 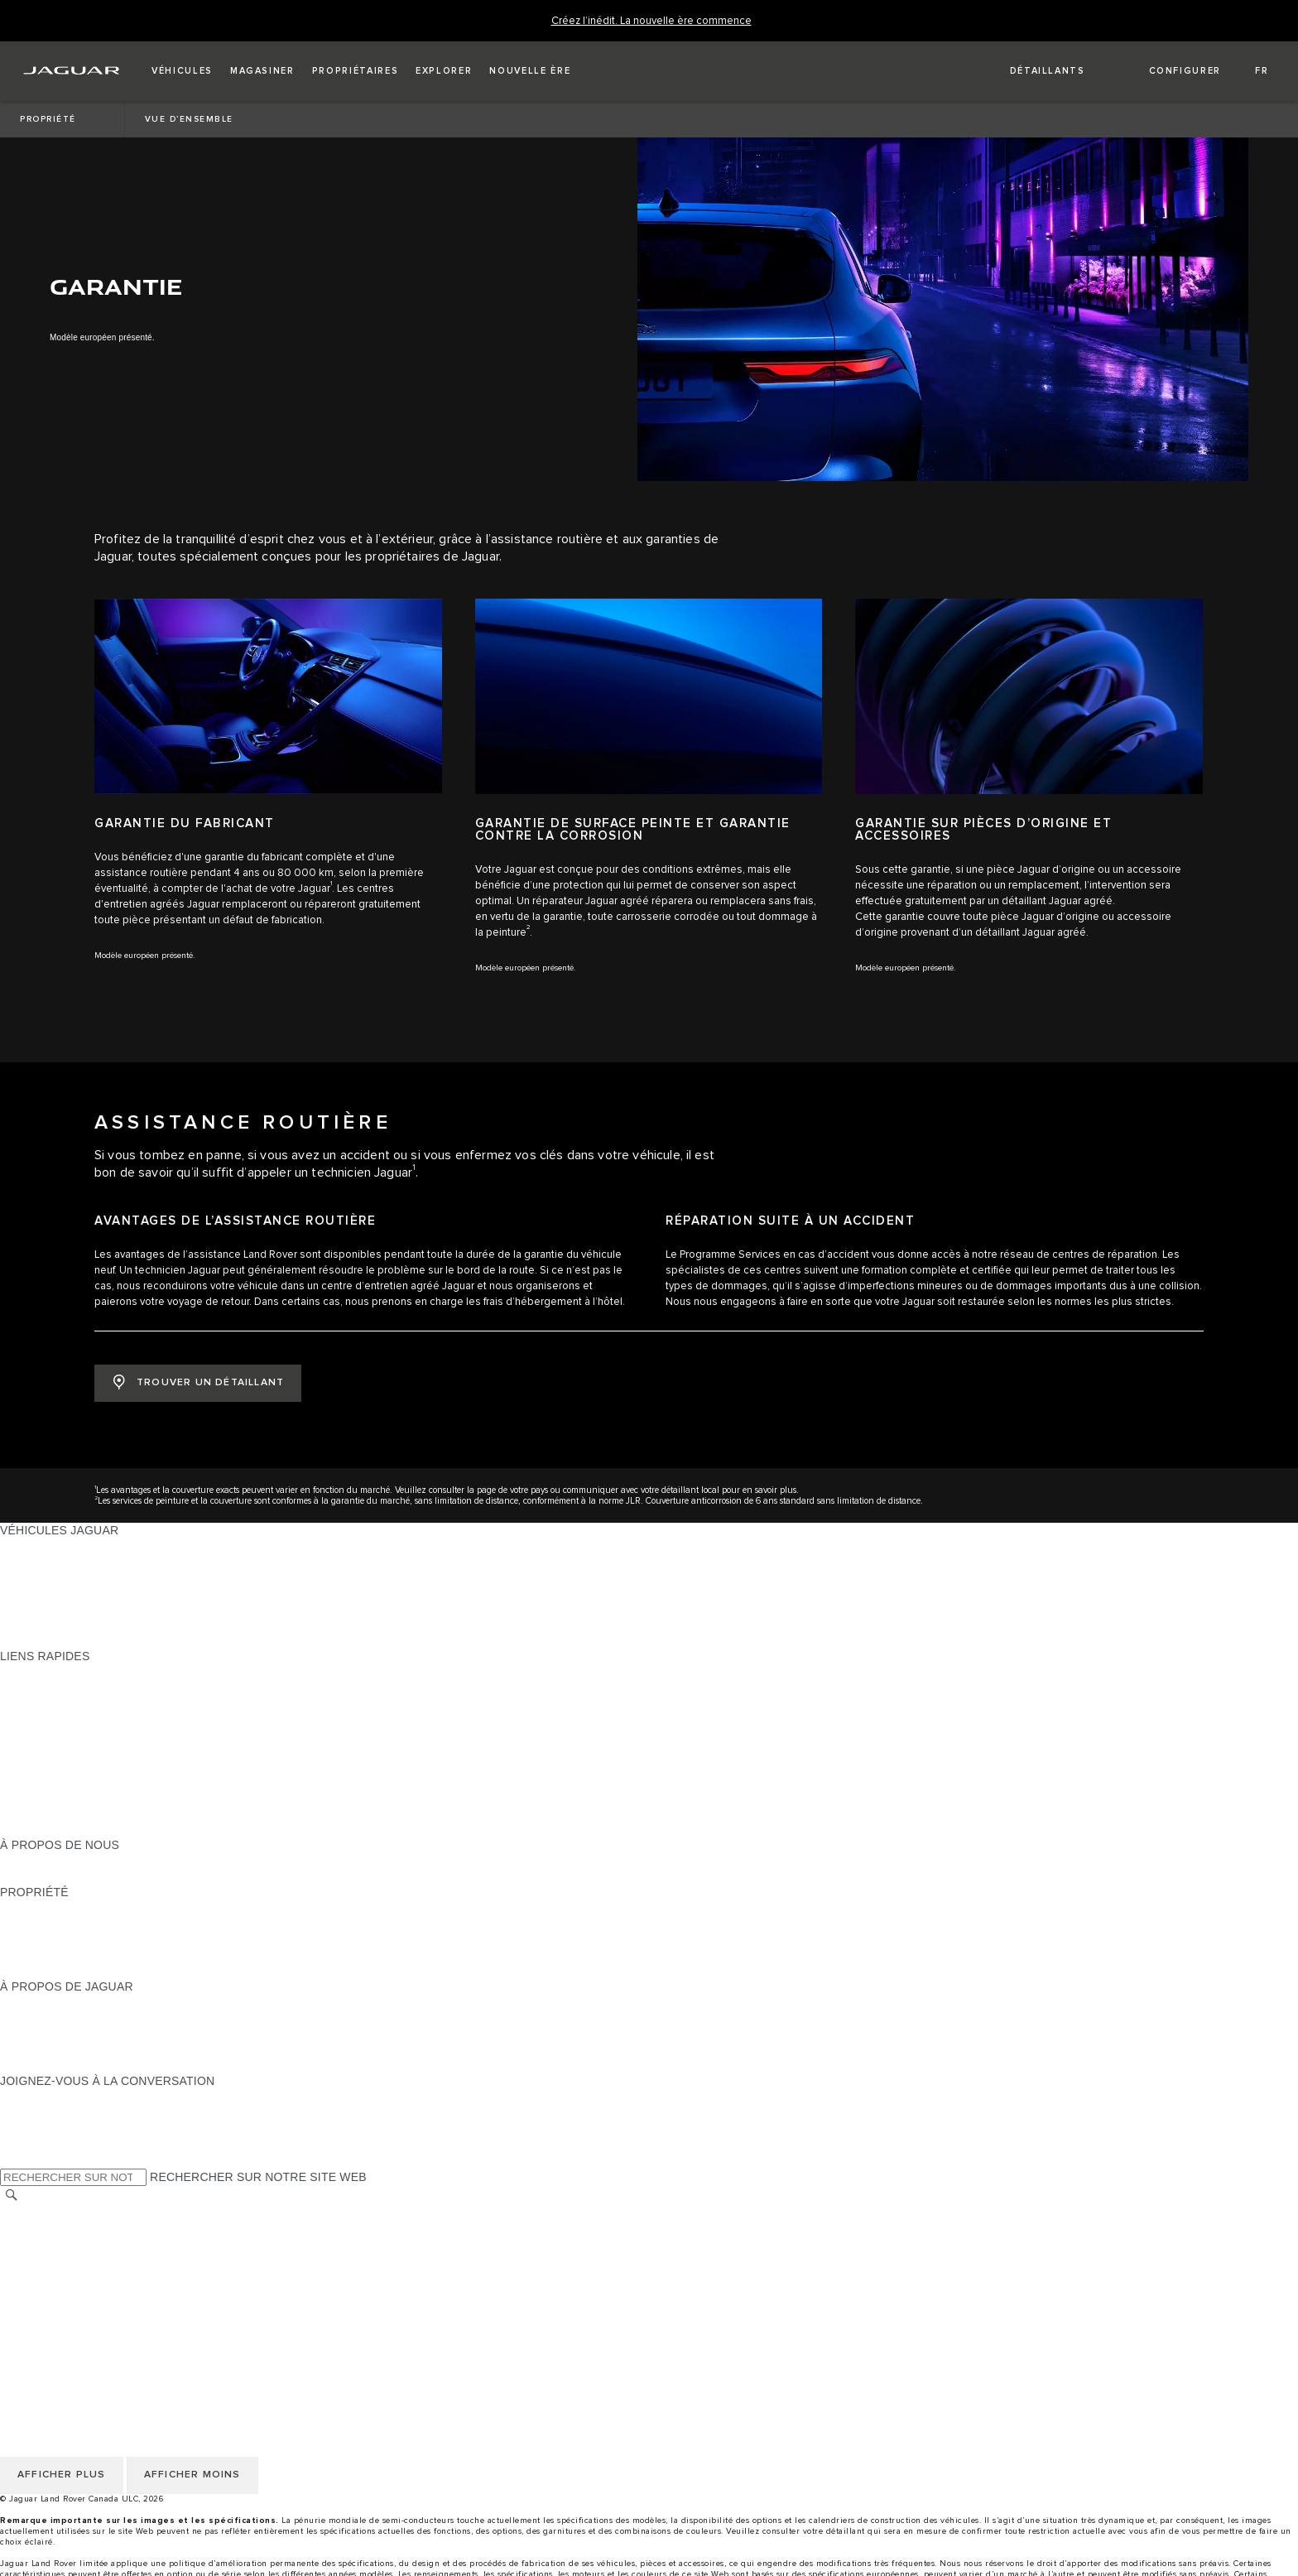 What do you see at coordinates (57, 1671) in the screenshot?
I see `OFFRES EN COURS [OFFRES EN COURS:LIENS RAPIDES]` at bounding box center [57, 1671].